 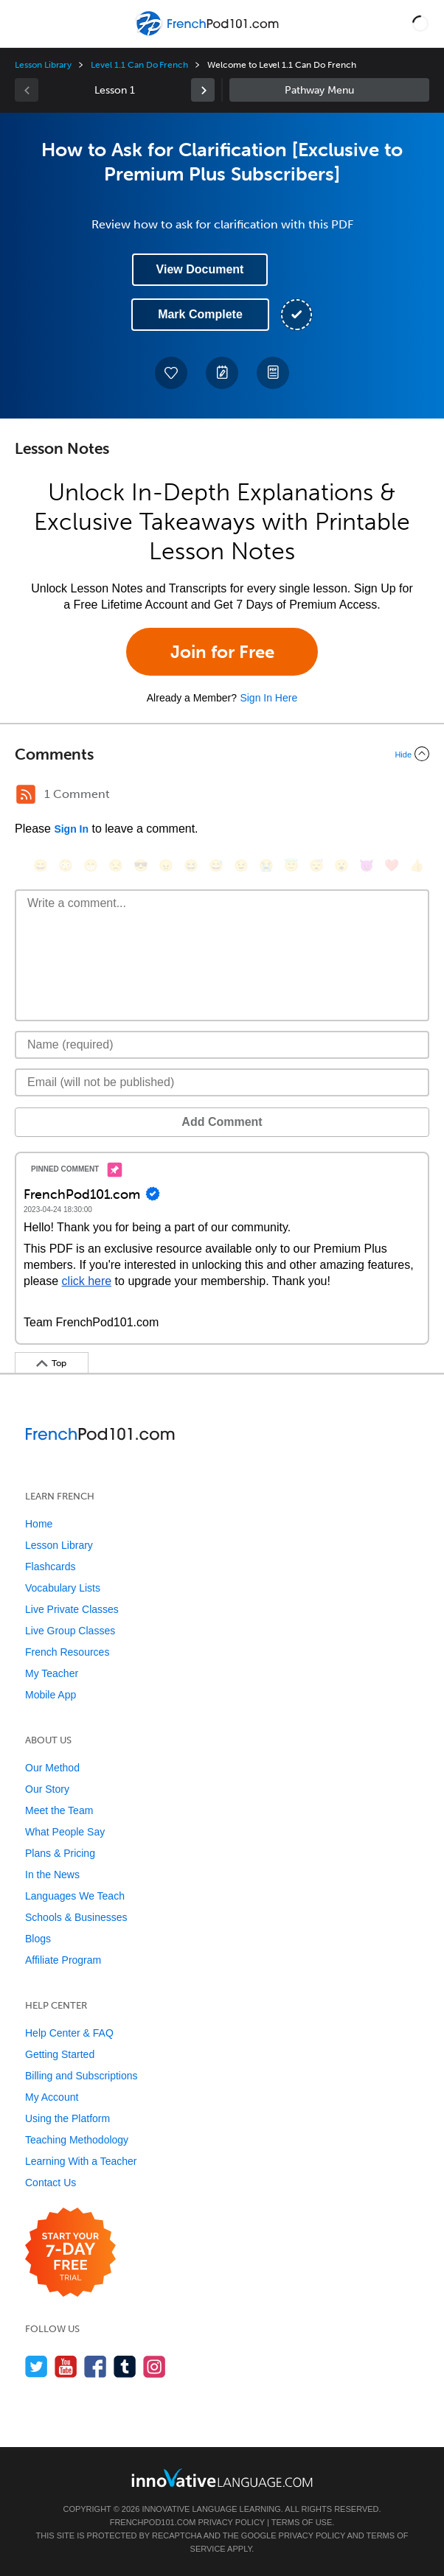 I want to click on [😭, sob], so click(x=266, y=865).